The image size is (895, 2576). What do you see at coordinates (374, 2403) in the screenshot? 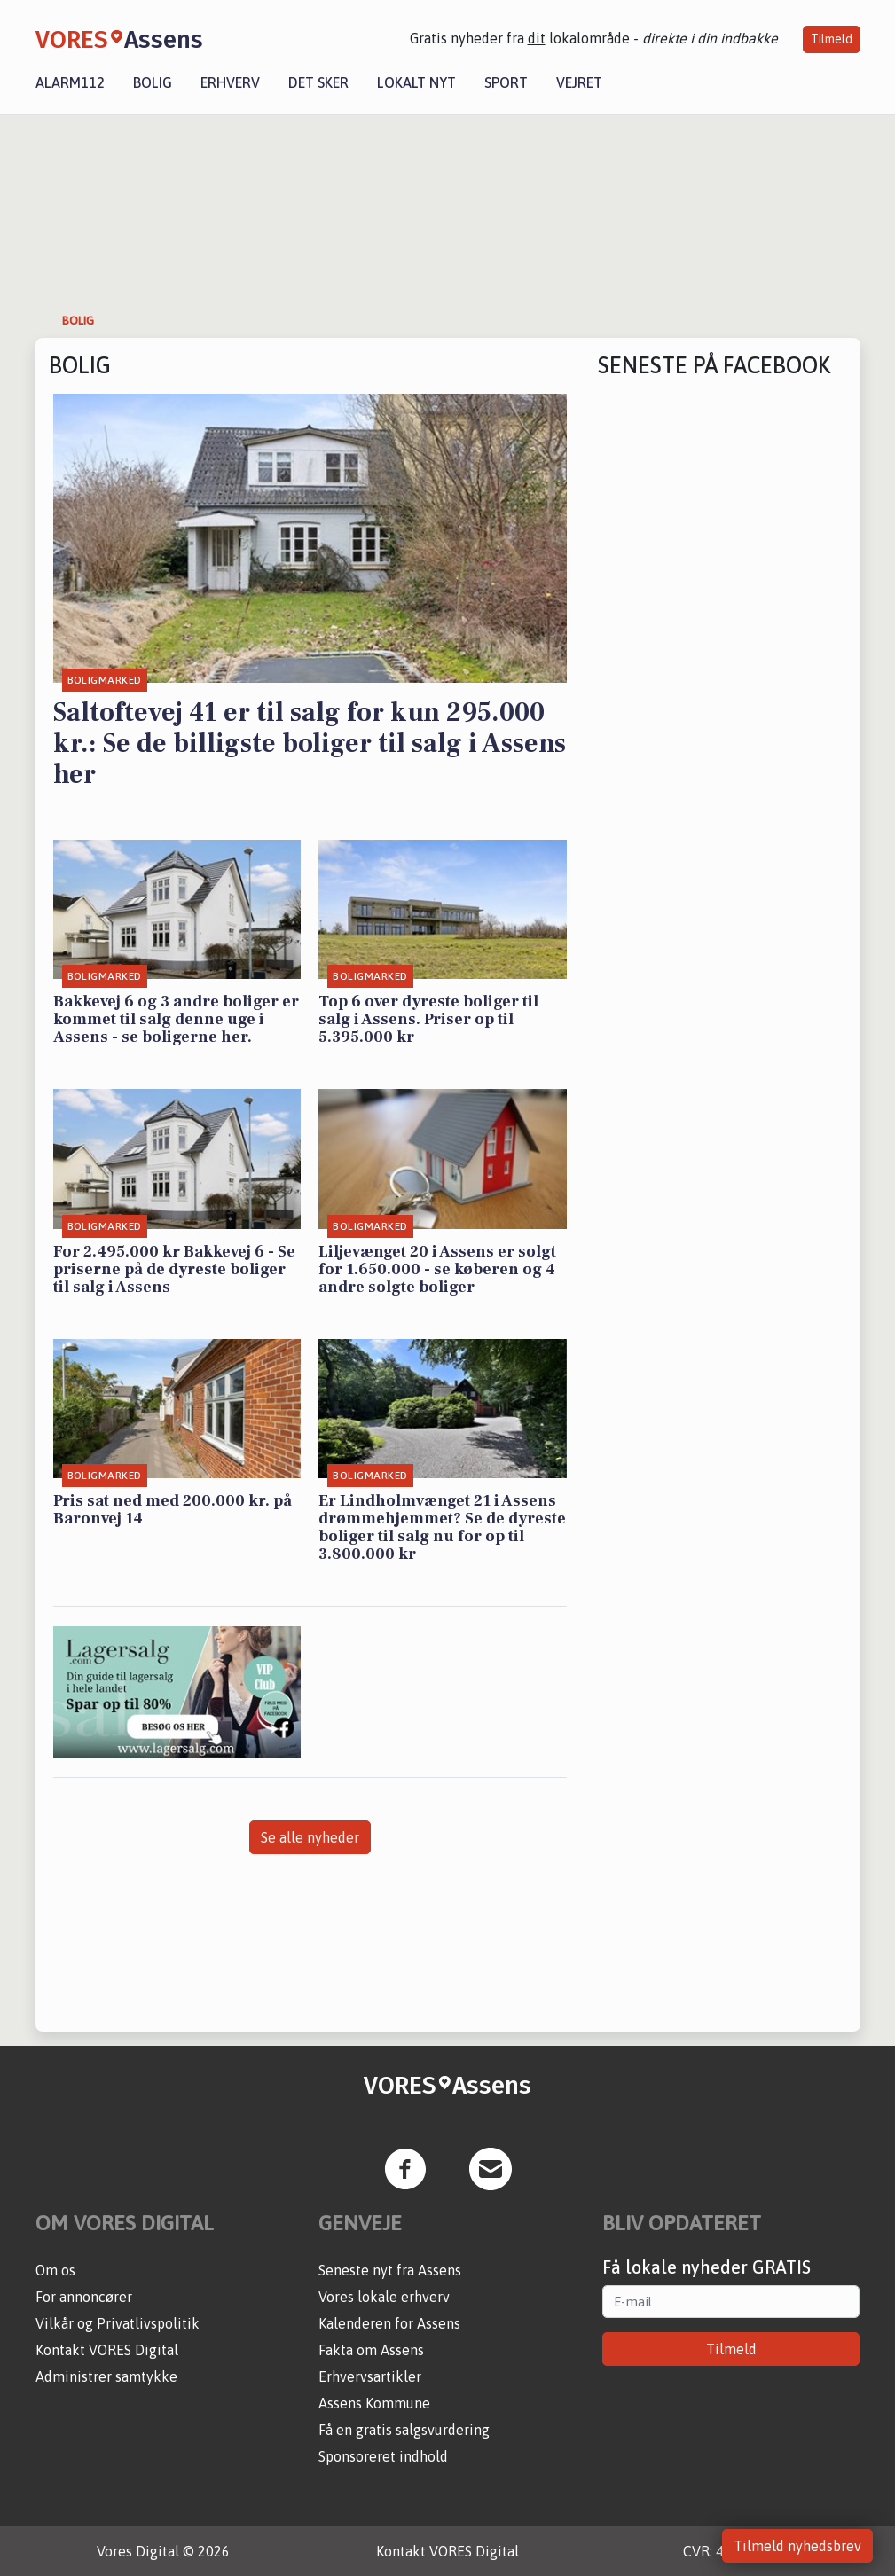
I see `Assens Kommune` at bounding box center [374, 2403].